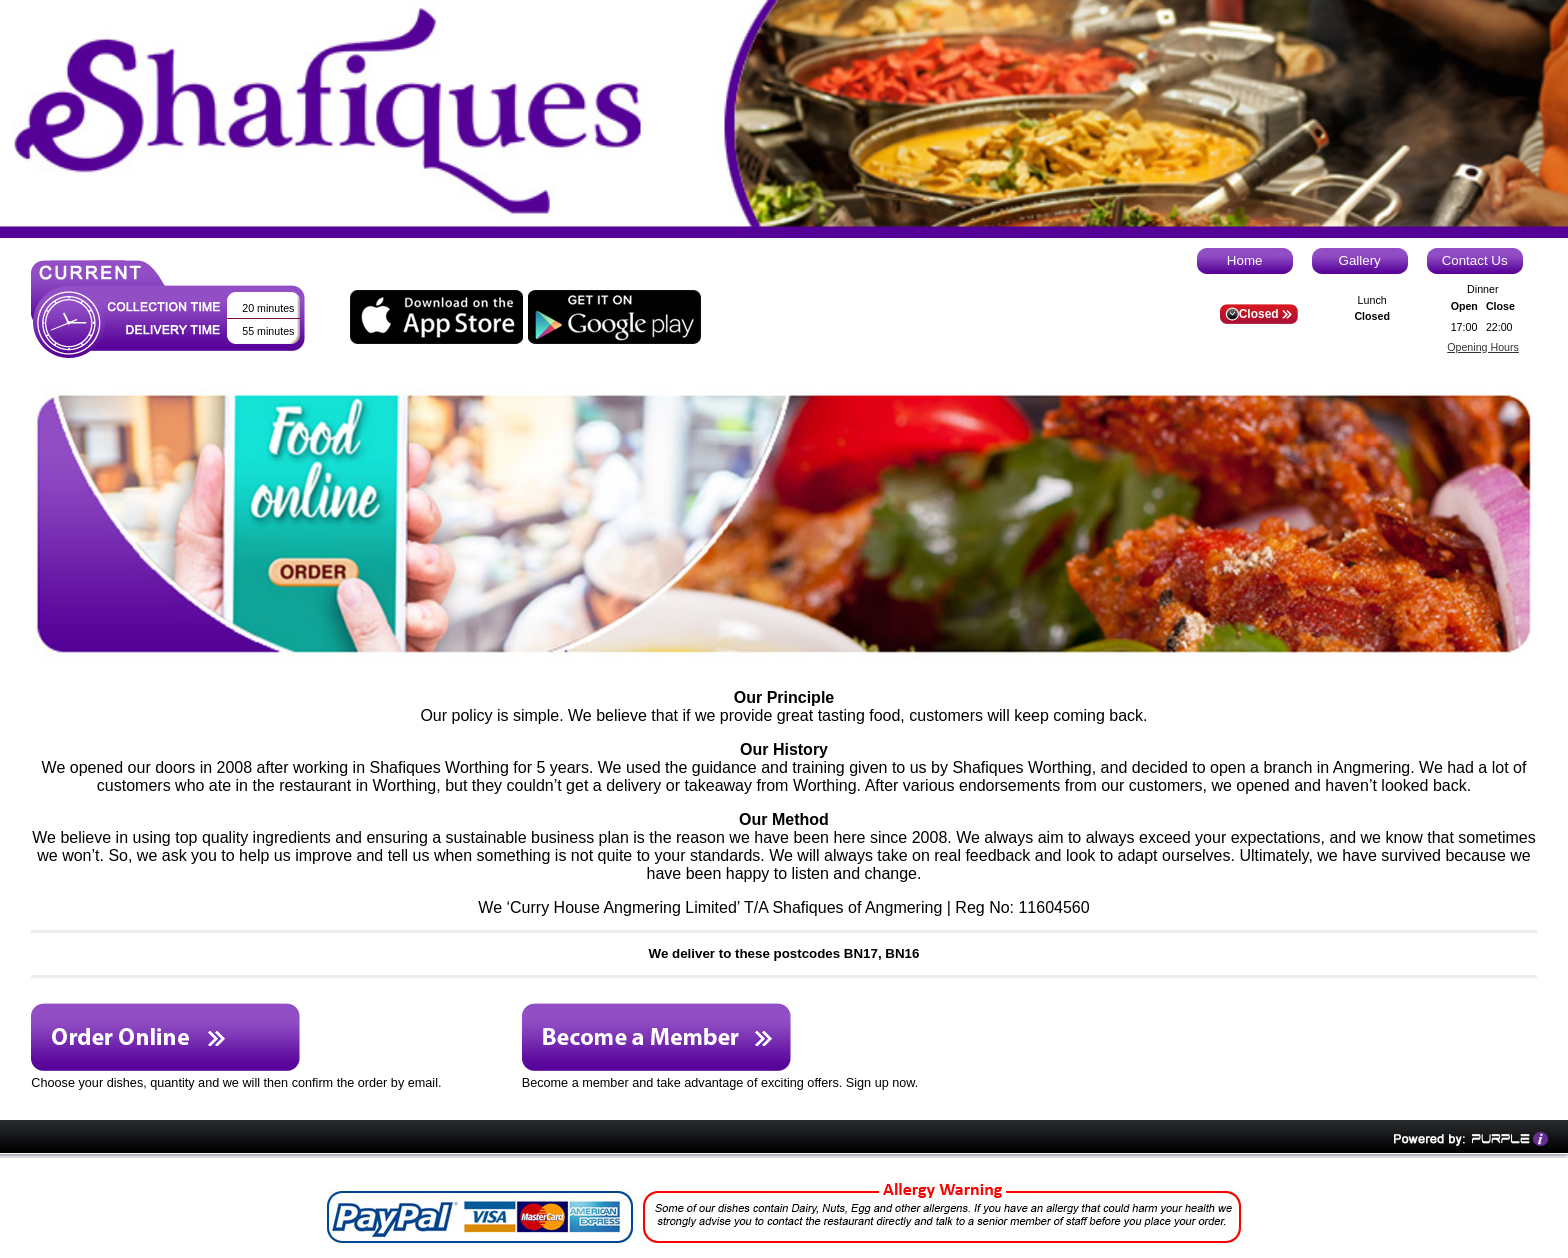  Describe the element at coordinates (1360, 260) in the screenshot. I see `Gallery` at that location.